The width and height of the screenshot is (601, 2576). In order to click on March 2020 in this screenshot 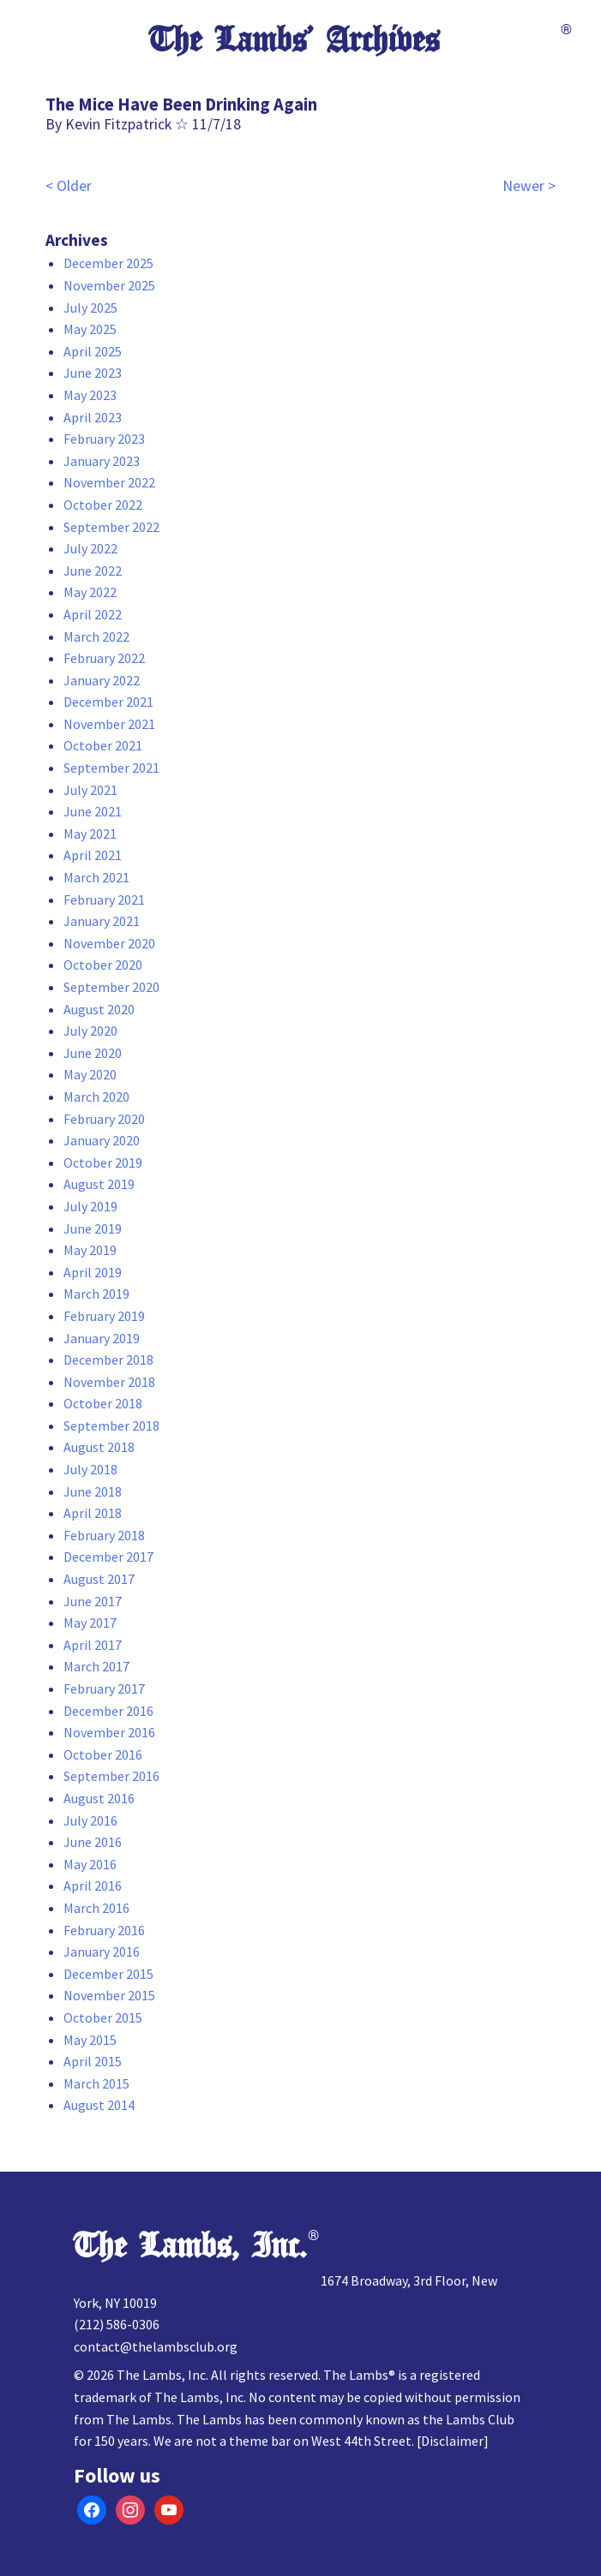, I will do `click(96, 1096)`.